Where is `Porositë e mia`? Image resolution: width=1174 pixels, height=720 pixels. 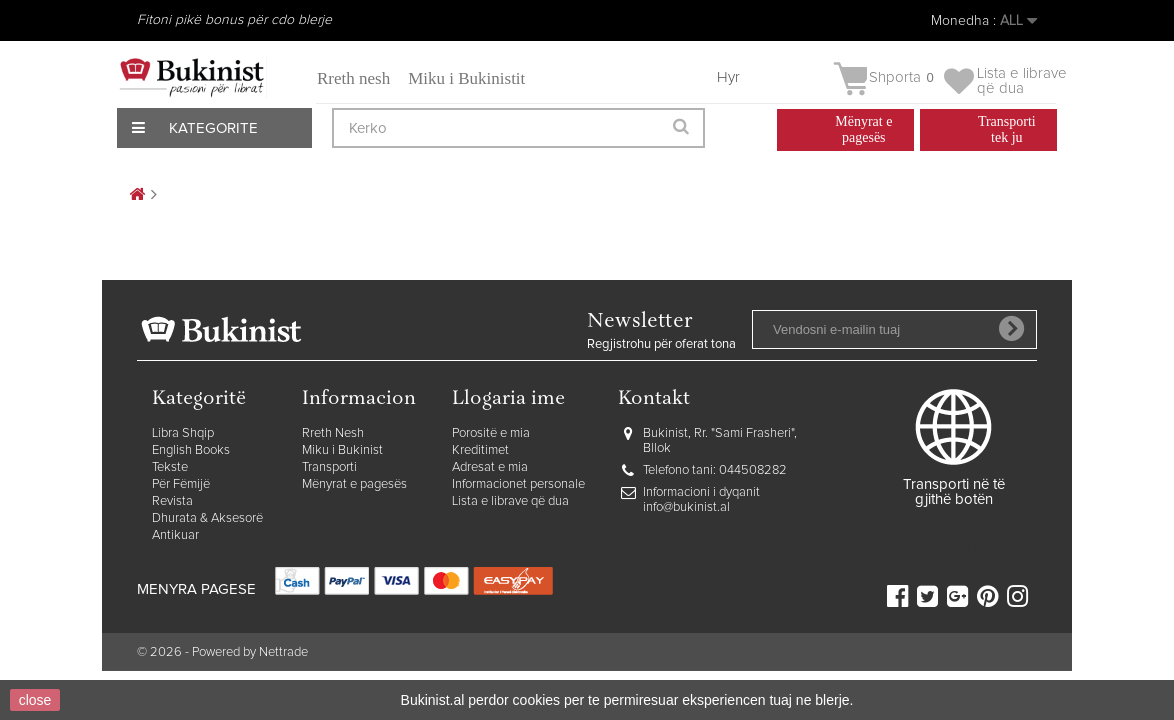 Porositë e mia is located at coordinates (491, 433).